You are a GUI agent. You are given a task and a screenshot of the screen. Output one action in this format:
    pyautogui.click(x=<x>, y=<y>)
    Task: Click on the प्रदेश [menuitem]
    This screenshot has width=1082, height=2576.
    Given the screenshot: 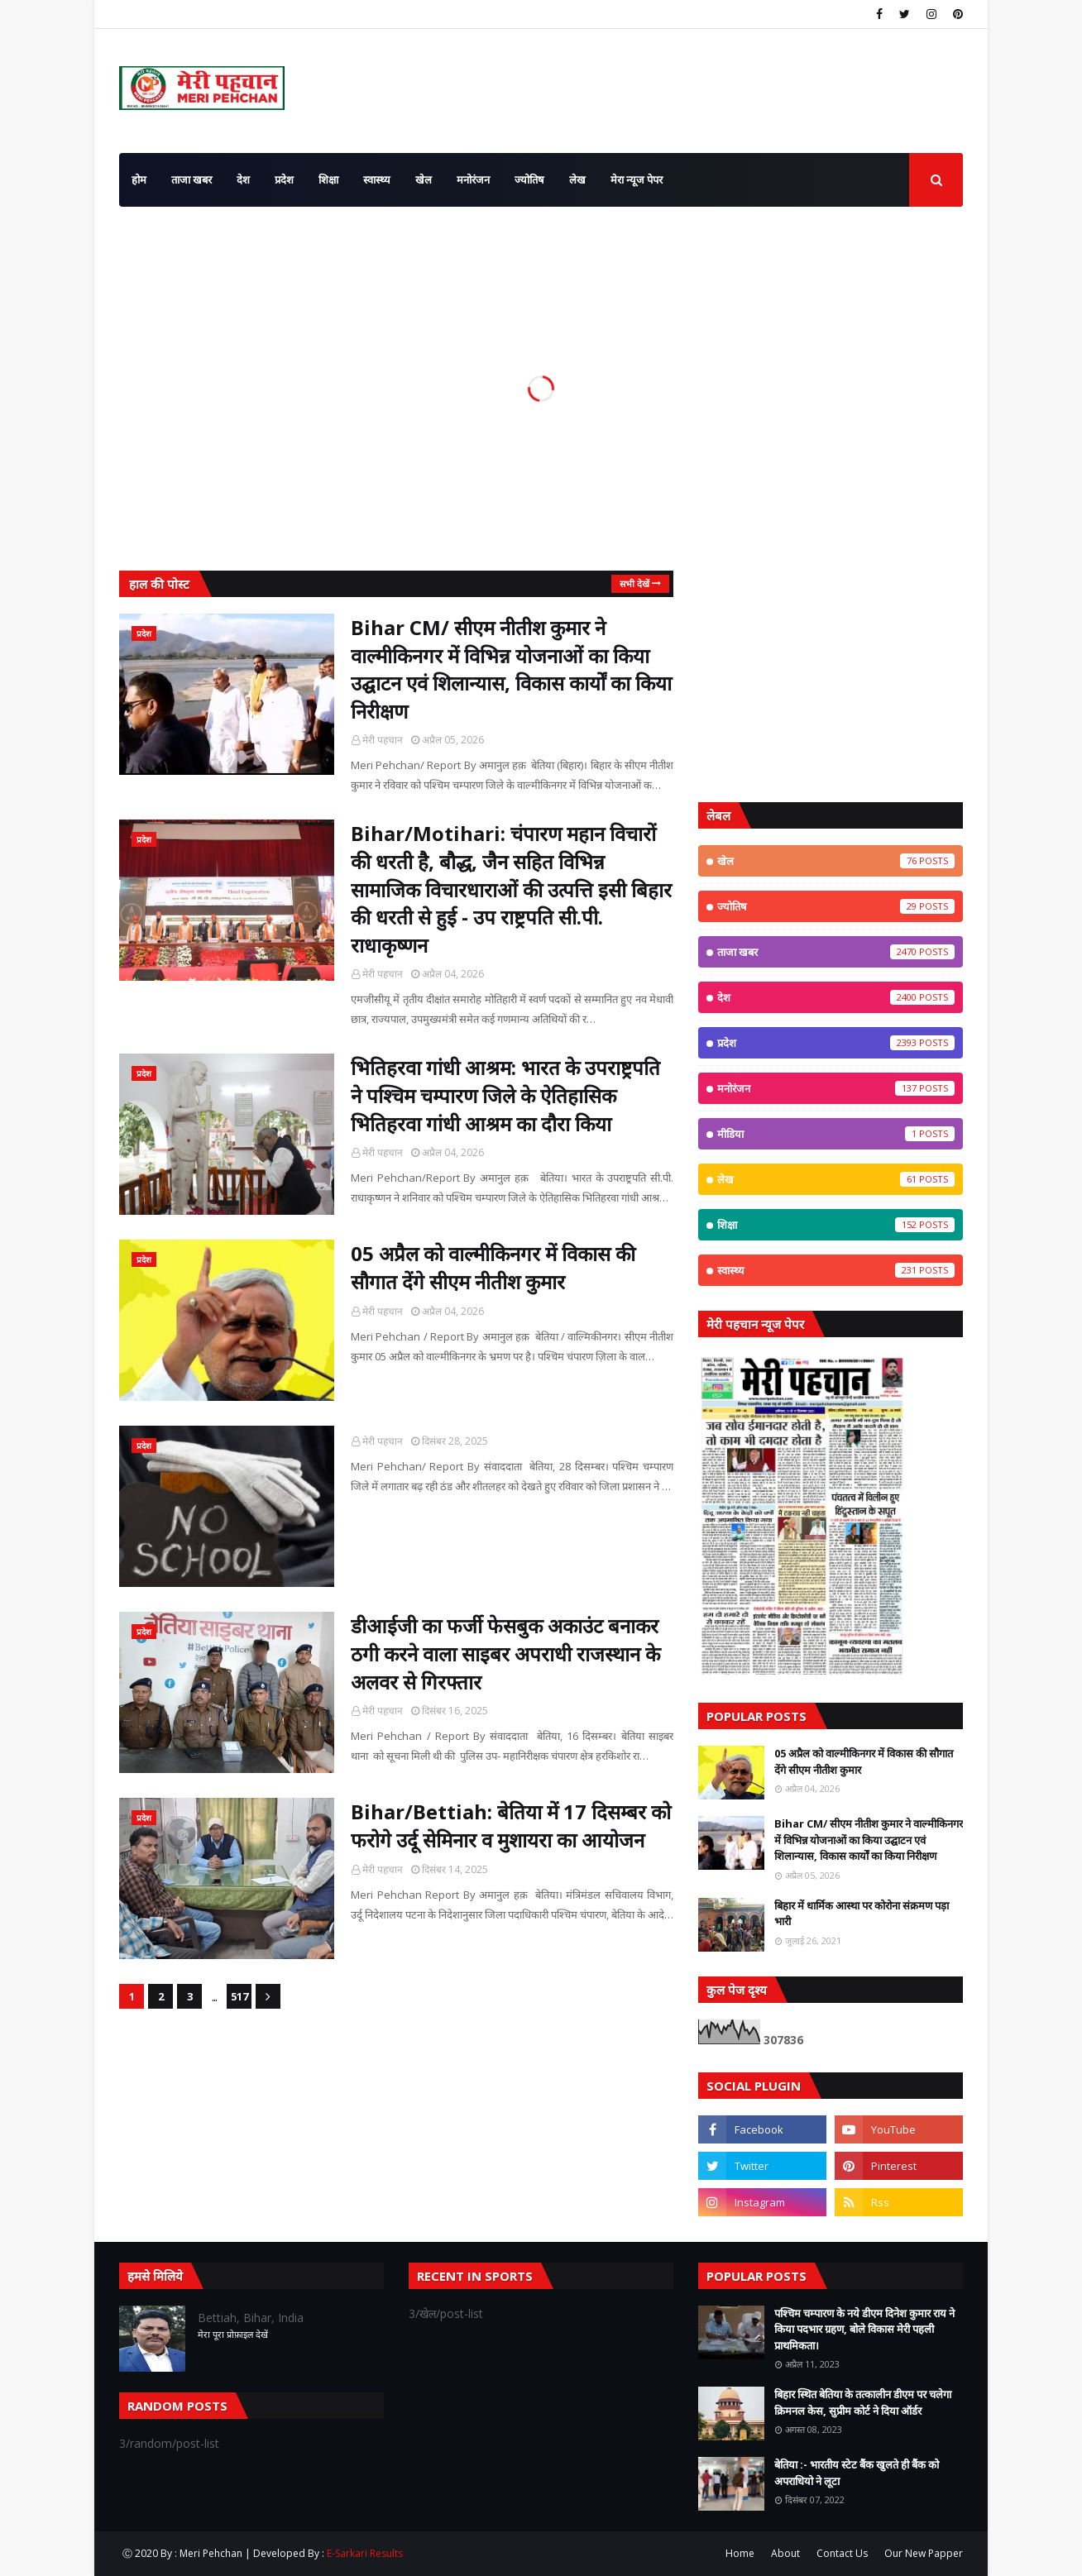 What is the action you would take?
    pyautogui.click(x=284, y=179)
    